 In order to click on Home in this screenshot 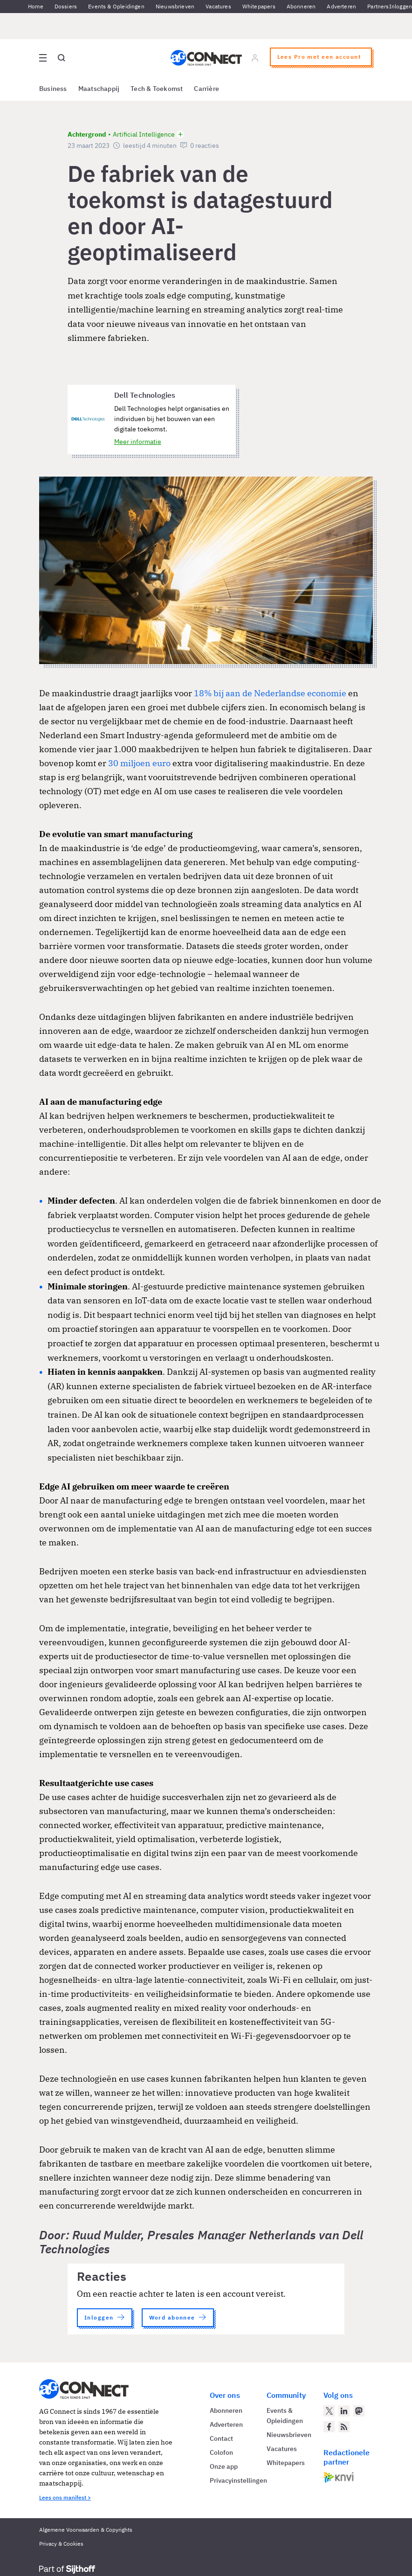, I will do `click(35, 6)`.